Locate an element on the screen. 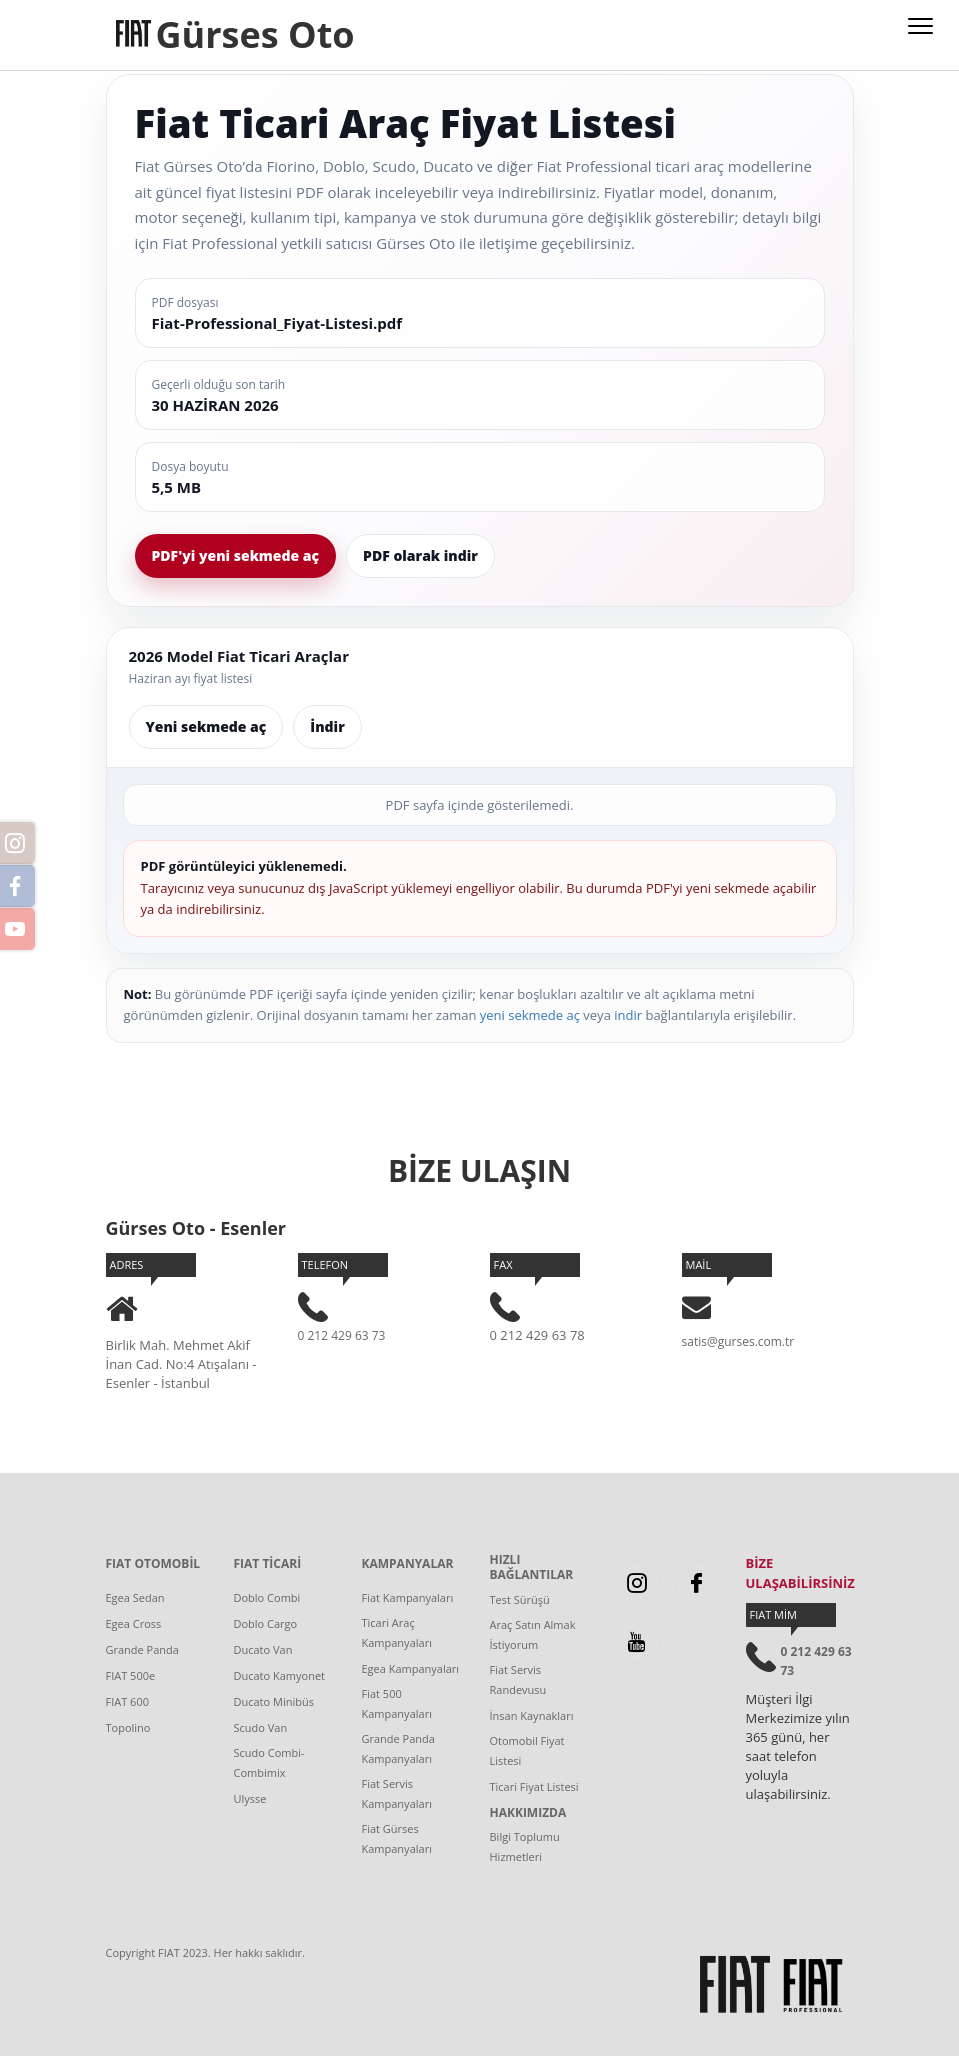 Image resolution: width=959 pixels, height=2056 pixels. Egea Sedan is located at coordinates (135, 1597).